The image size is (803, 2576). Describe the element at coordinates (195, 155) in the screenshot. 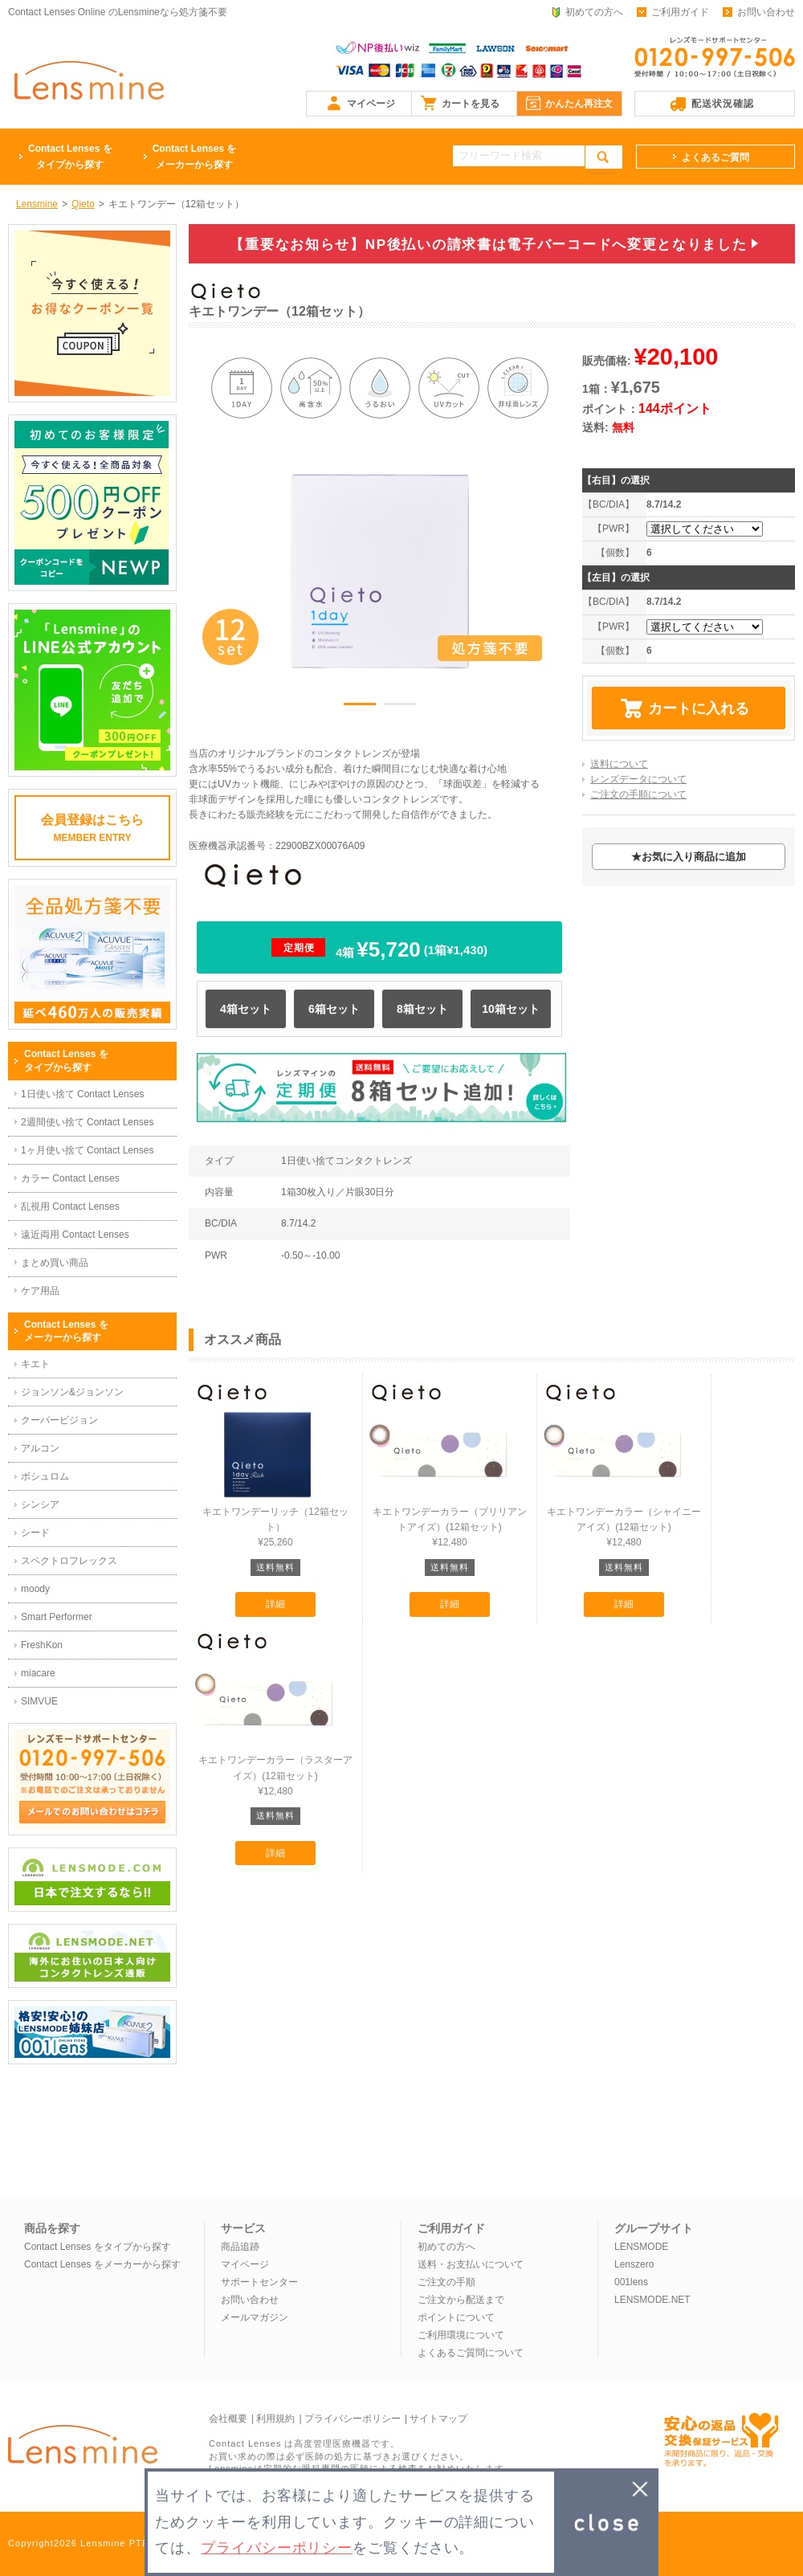

I see `メーカーから探す` at that location.